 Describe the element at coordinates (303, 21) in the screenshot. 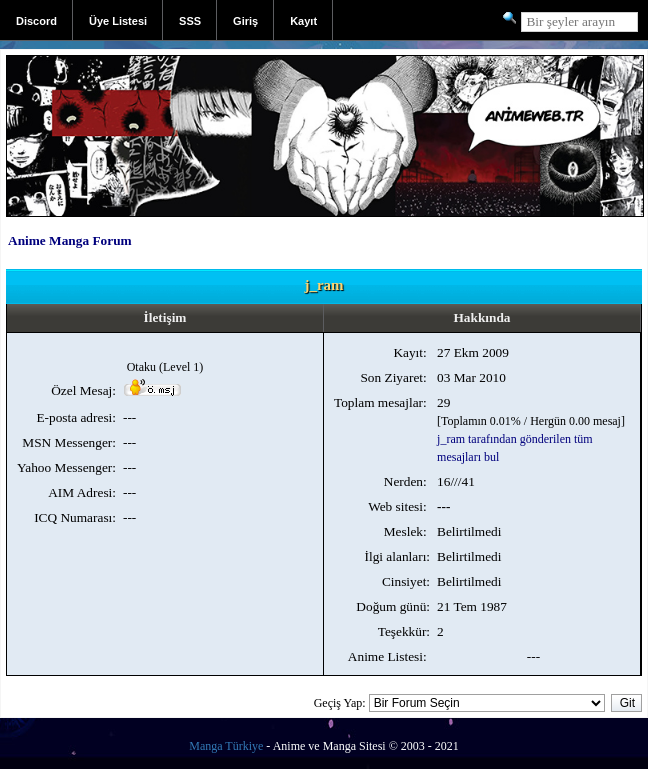

I see `Kayıt` at that location.